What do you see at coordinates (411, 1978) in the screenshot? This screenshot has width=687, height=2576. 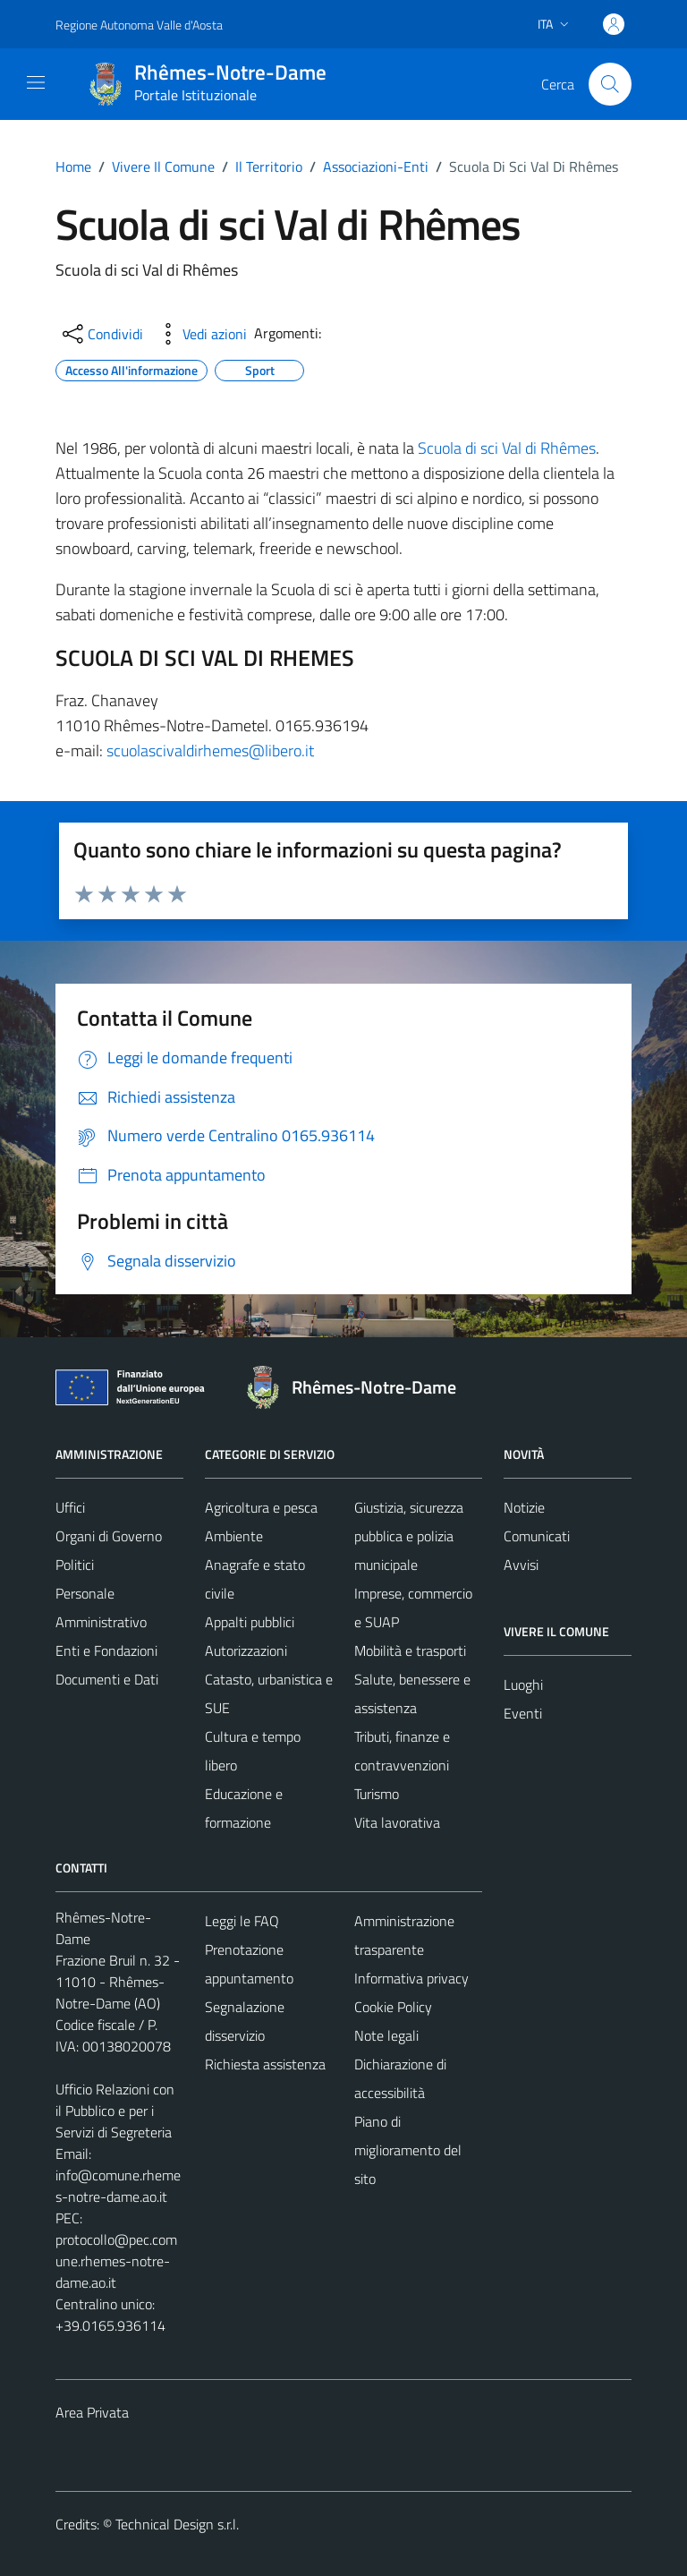 I see `Informativa privacy` at bounding box center [411, 1978].